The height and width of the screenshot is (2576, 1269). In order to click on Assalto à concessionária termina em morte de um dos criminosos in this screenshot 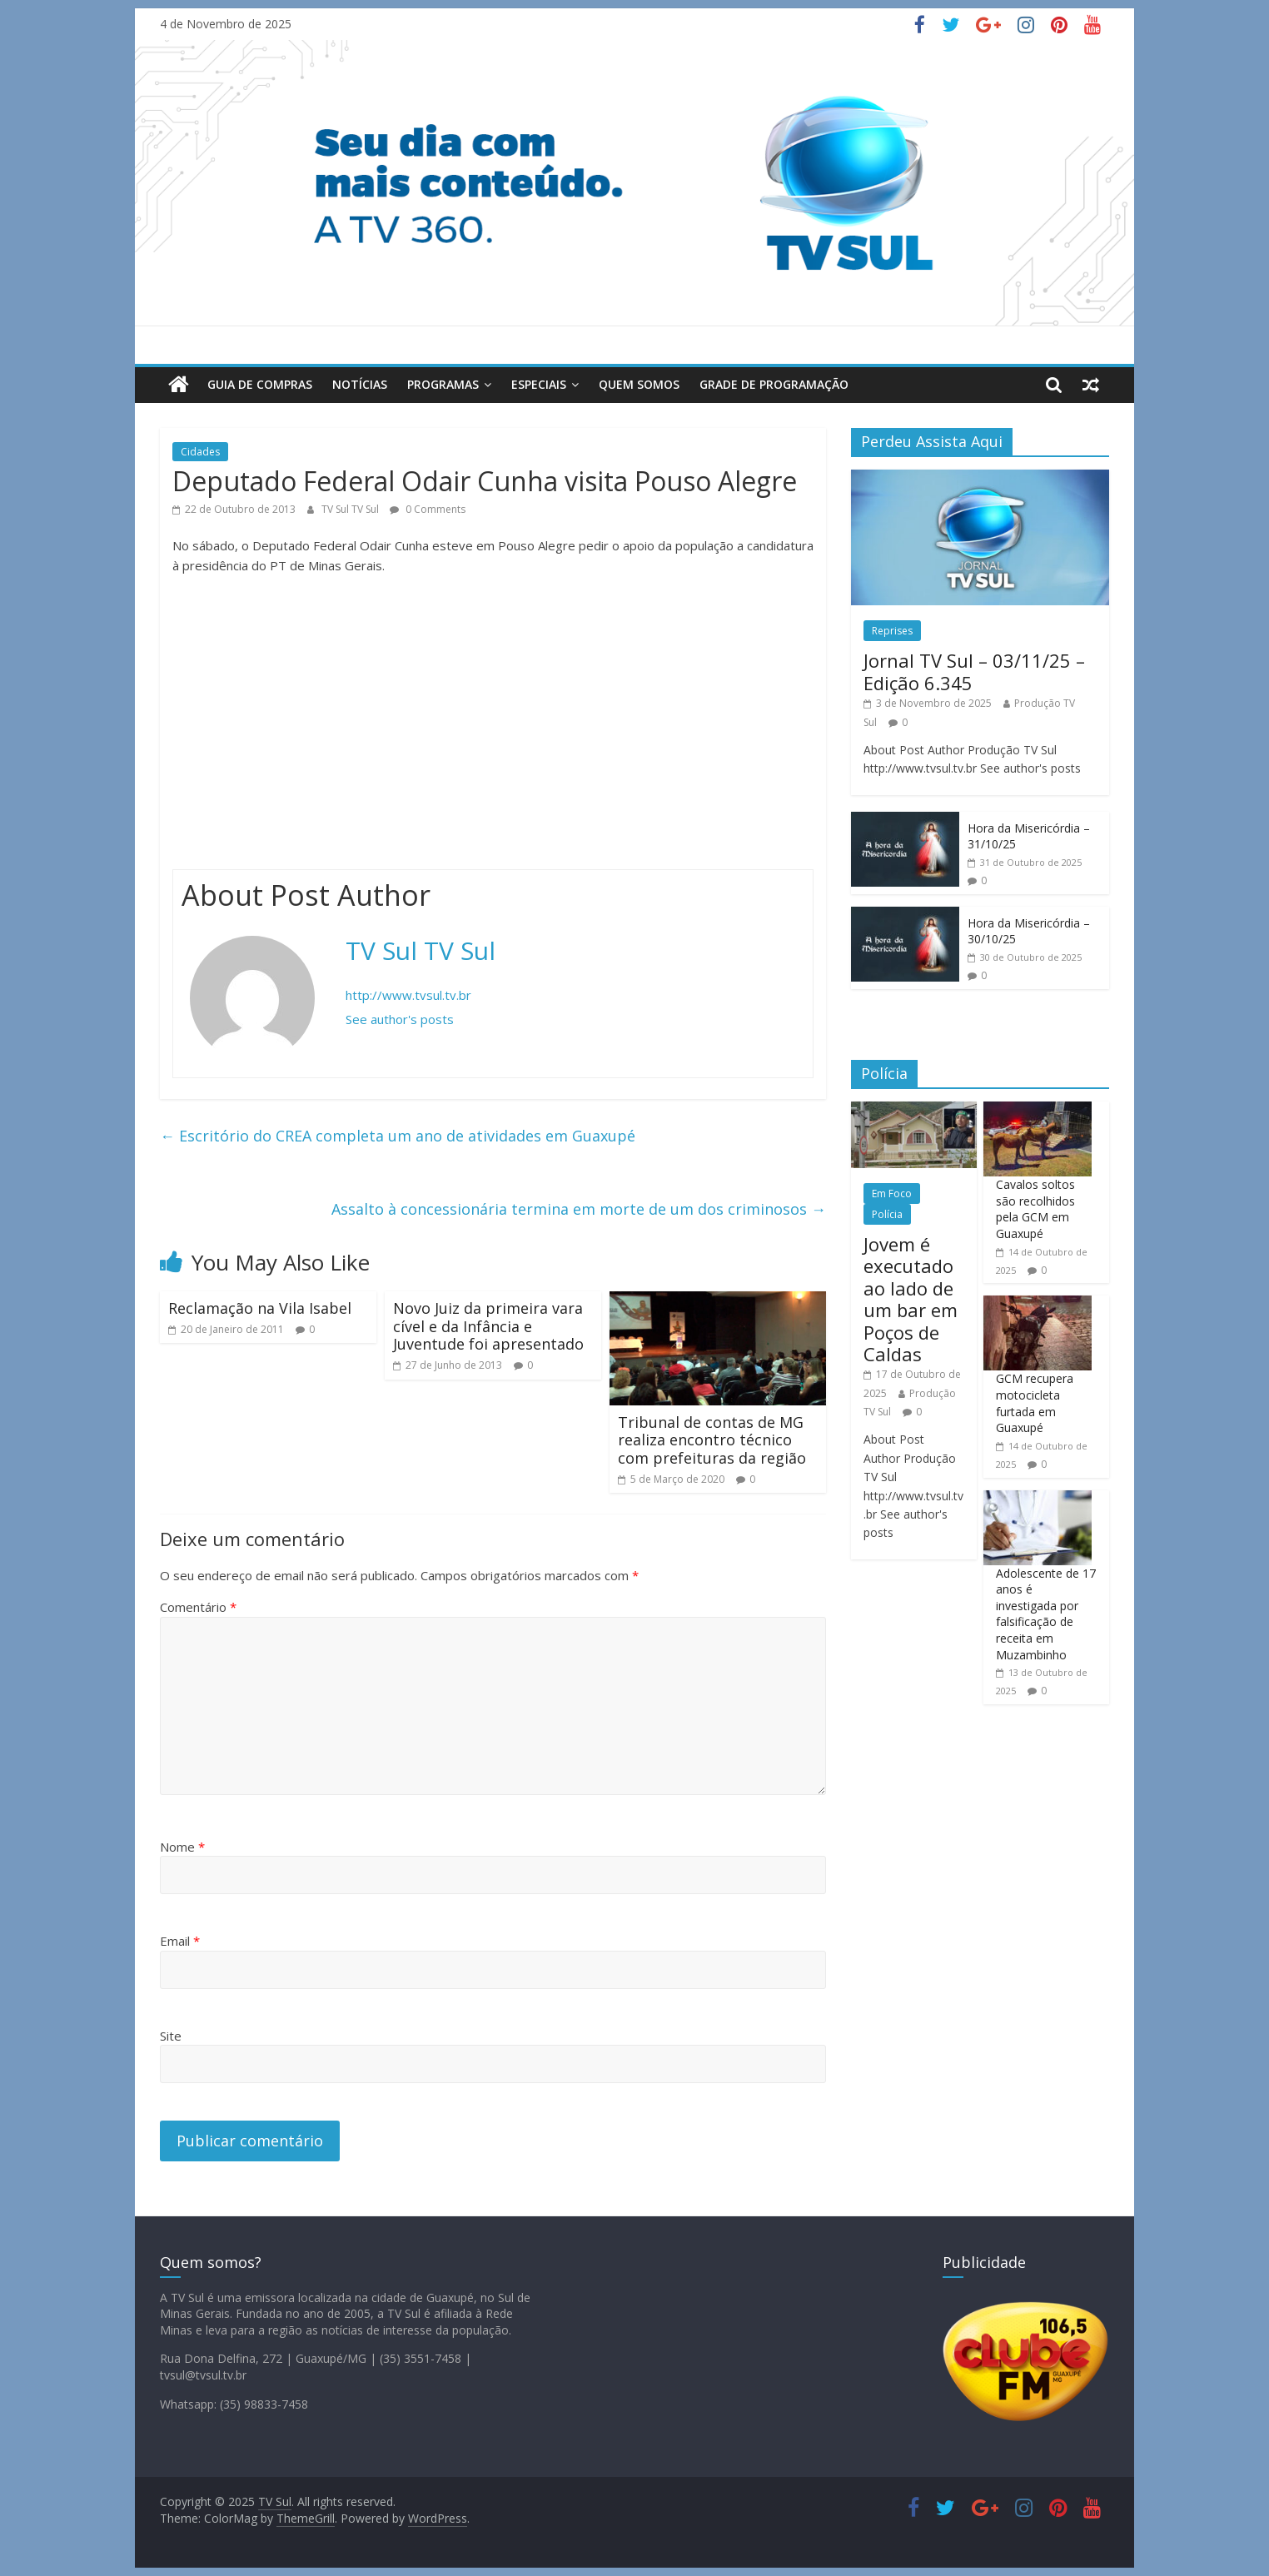, I will do `click(578, 1209)`.